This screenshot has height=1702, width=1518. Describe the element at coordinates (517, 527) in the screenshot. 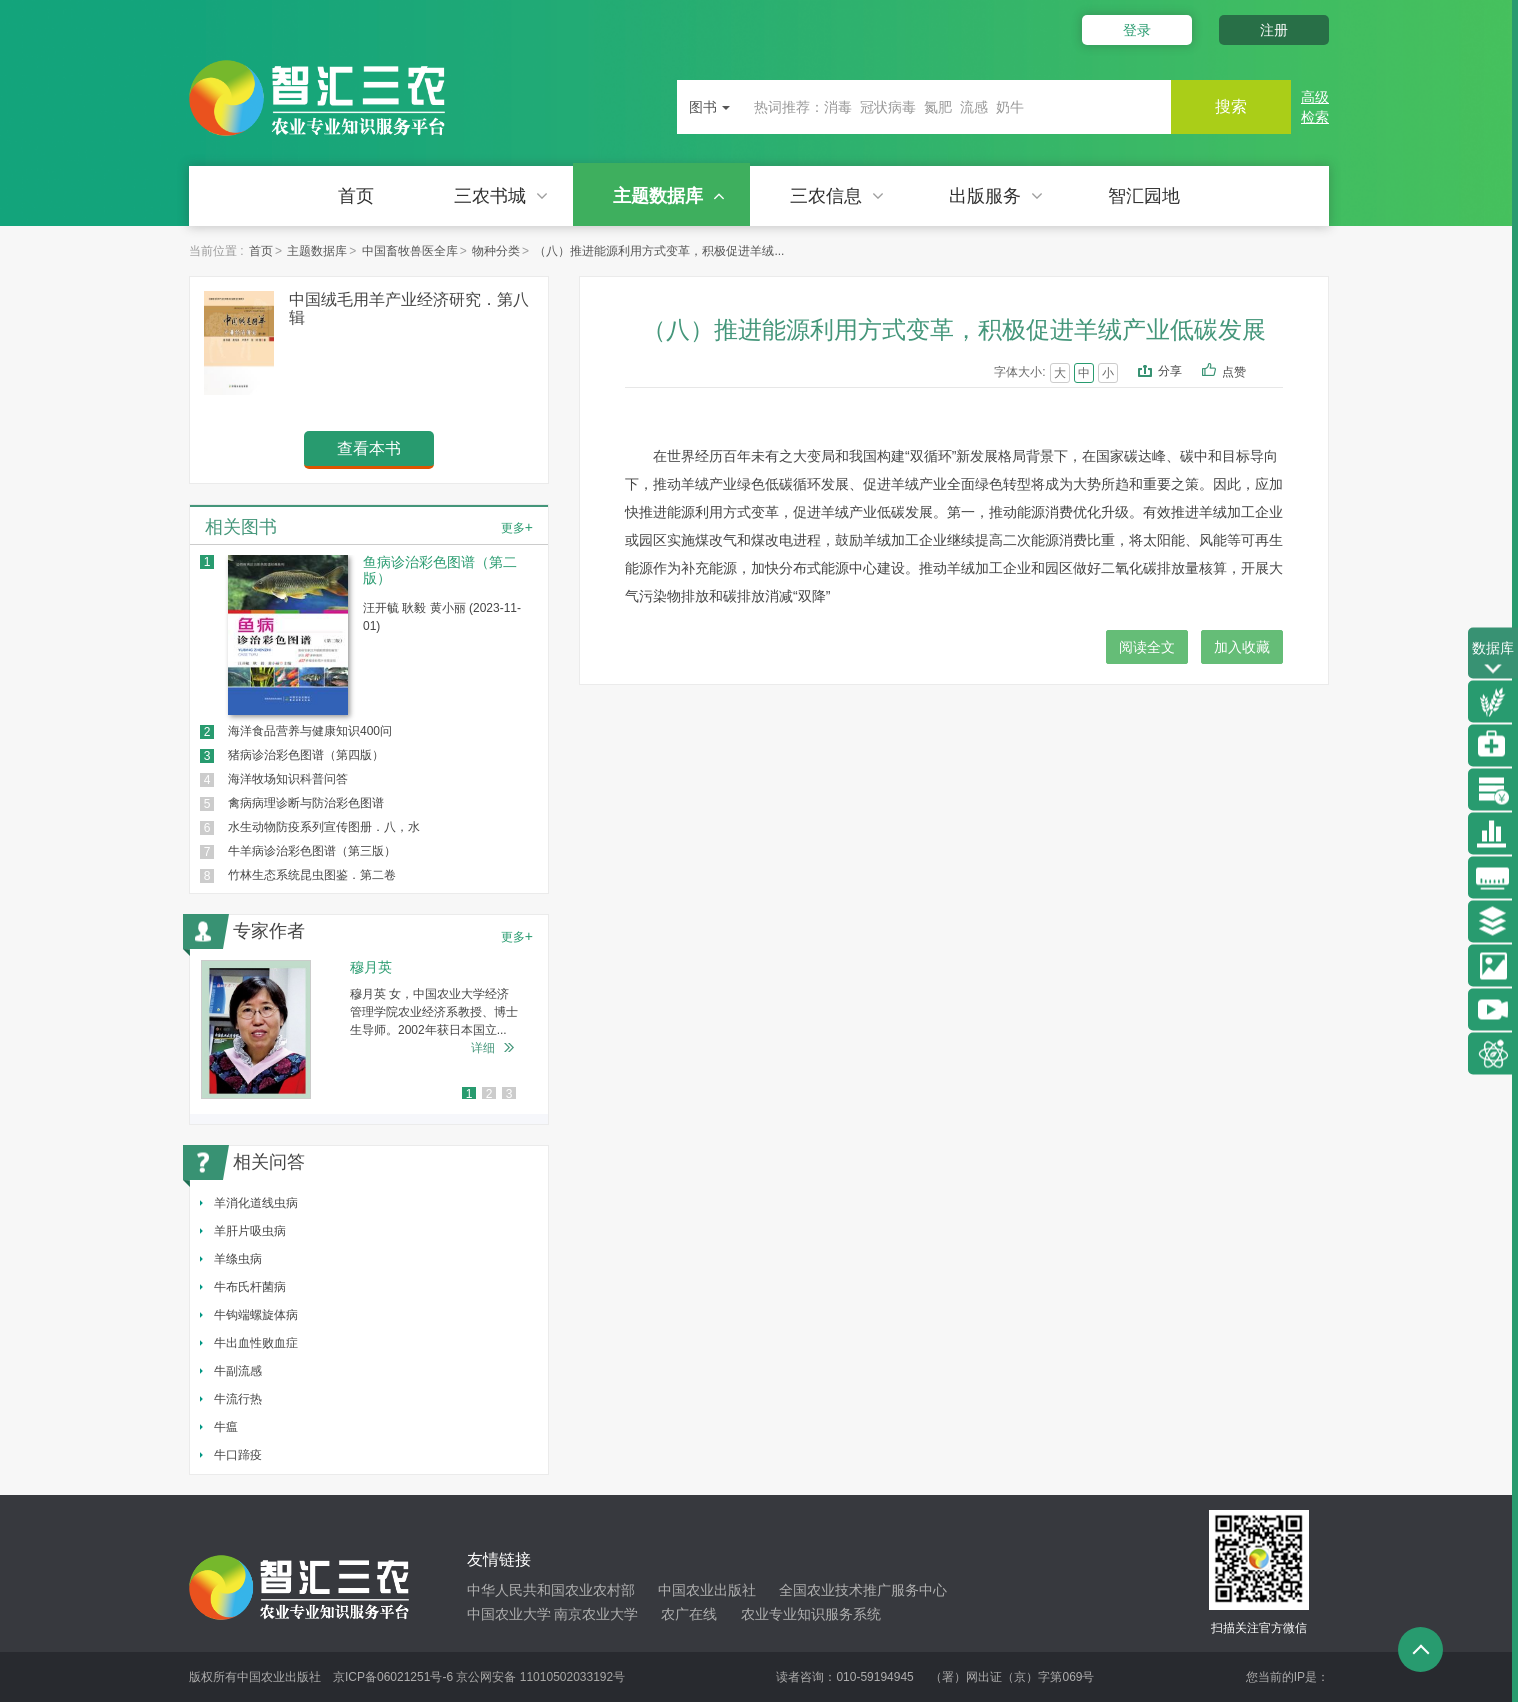

I see `更多` at that location.